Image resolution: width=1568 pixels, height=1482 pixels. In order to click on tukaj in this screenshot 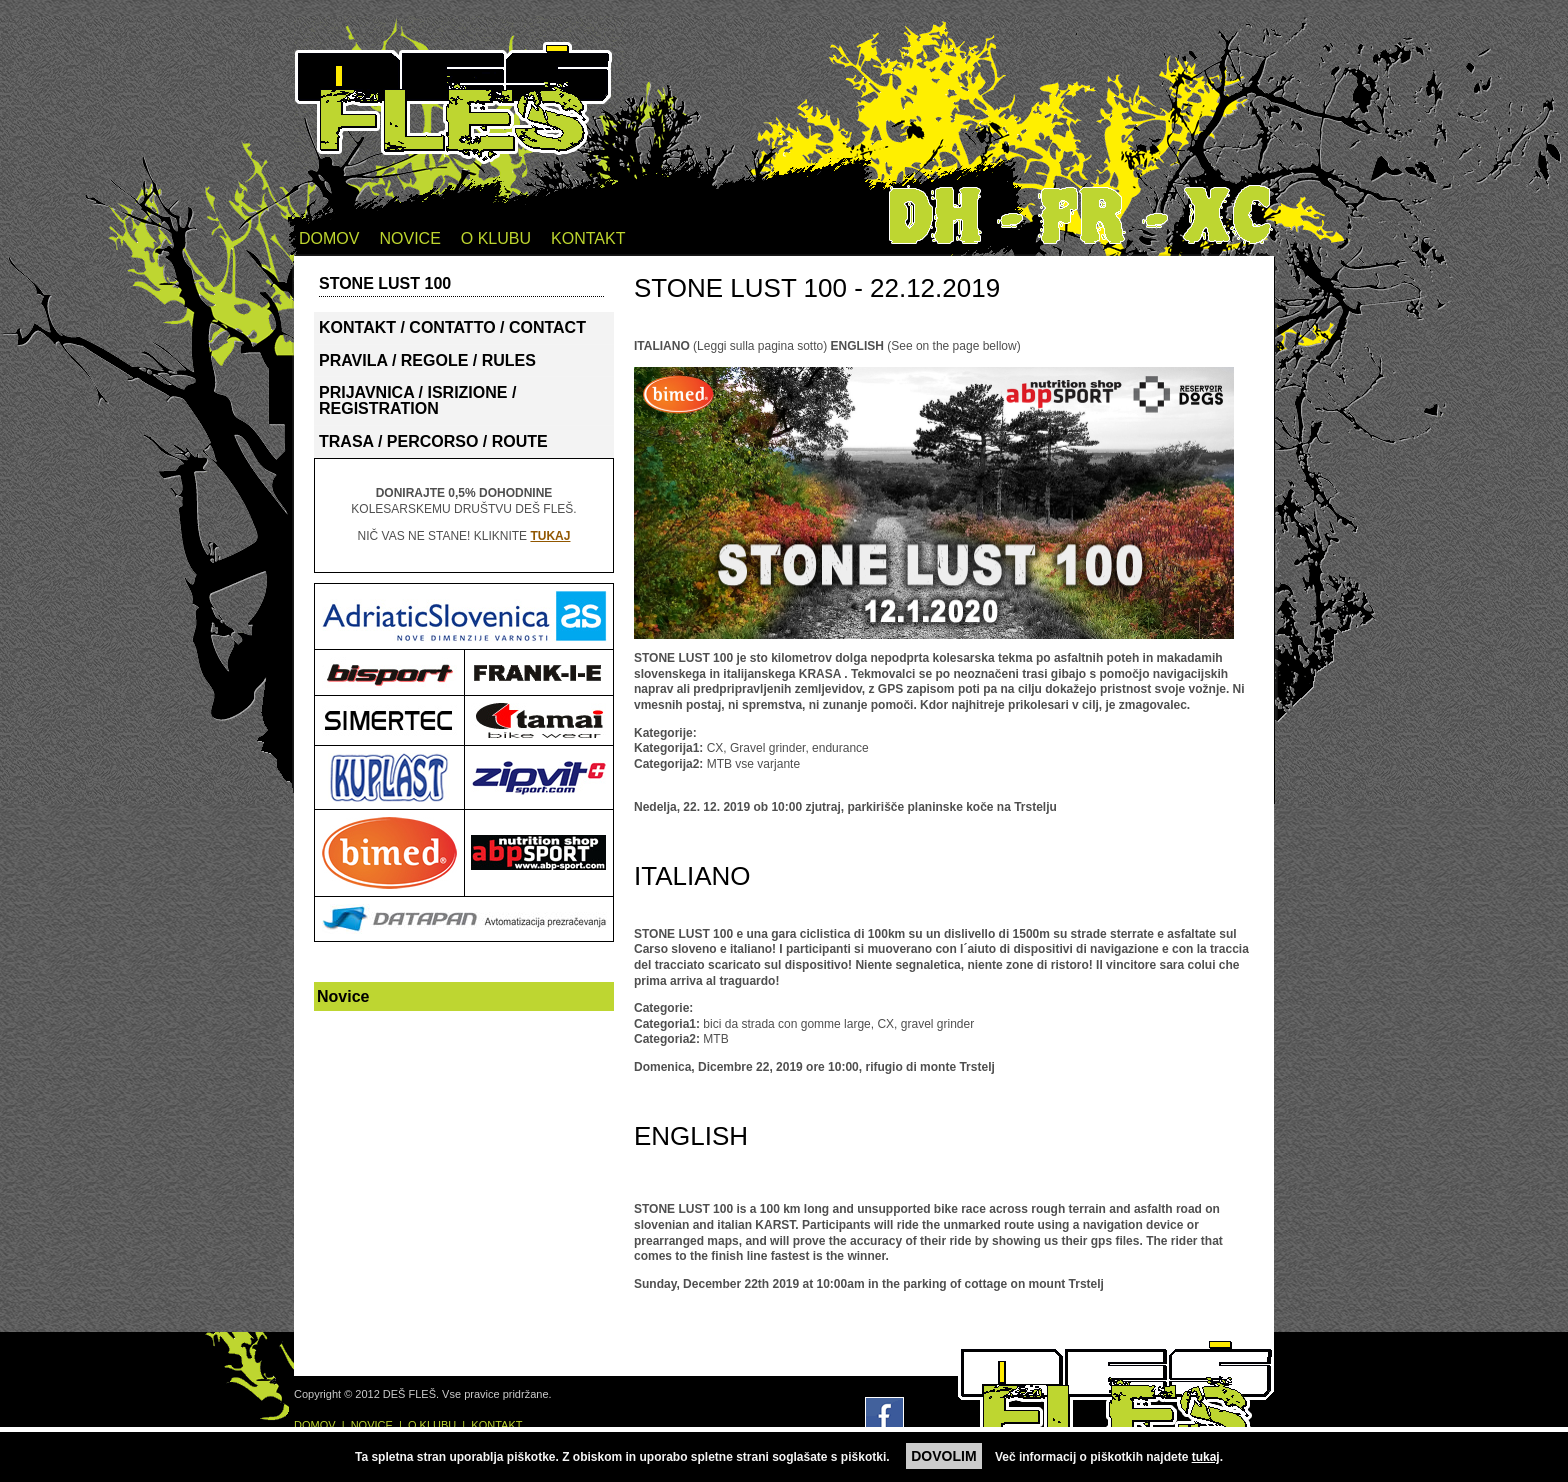, I will do `click(1206, 1457)`.